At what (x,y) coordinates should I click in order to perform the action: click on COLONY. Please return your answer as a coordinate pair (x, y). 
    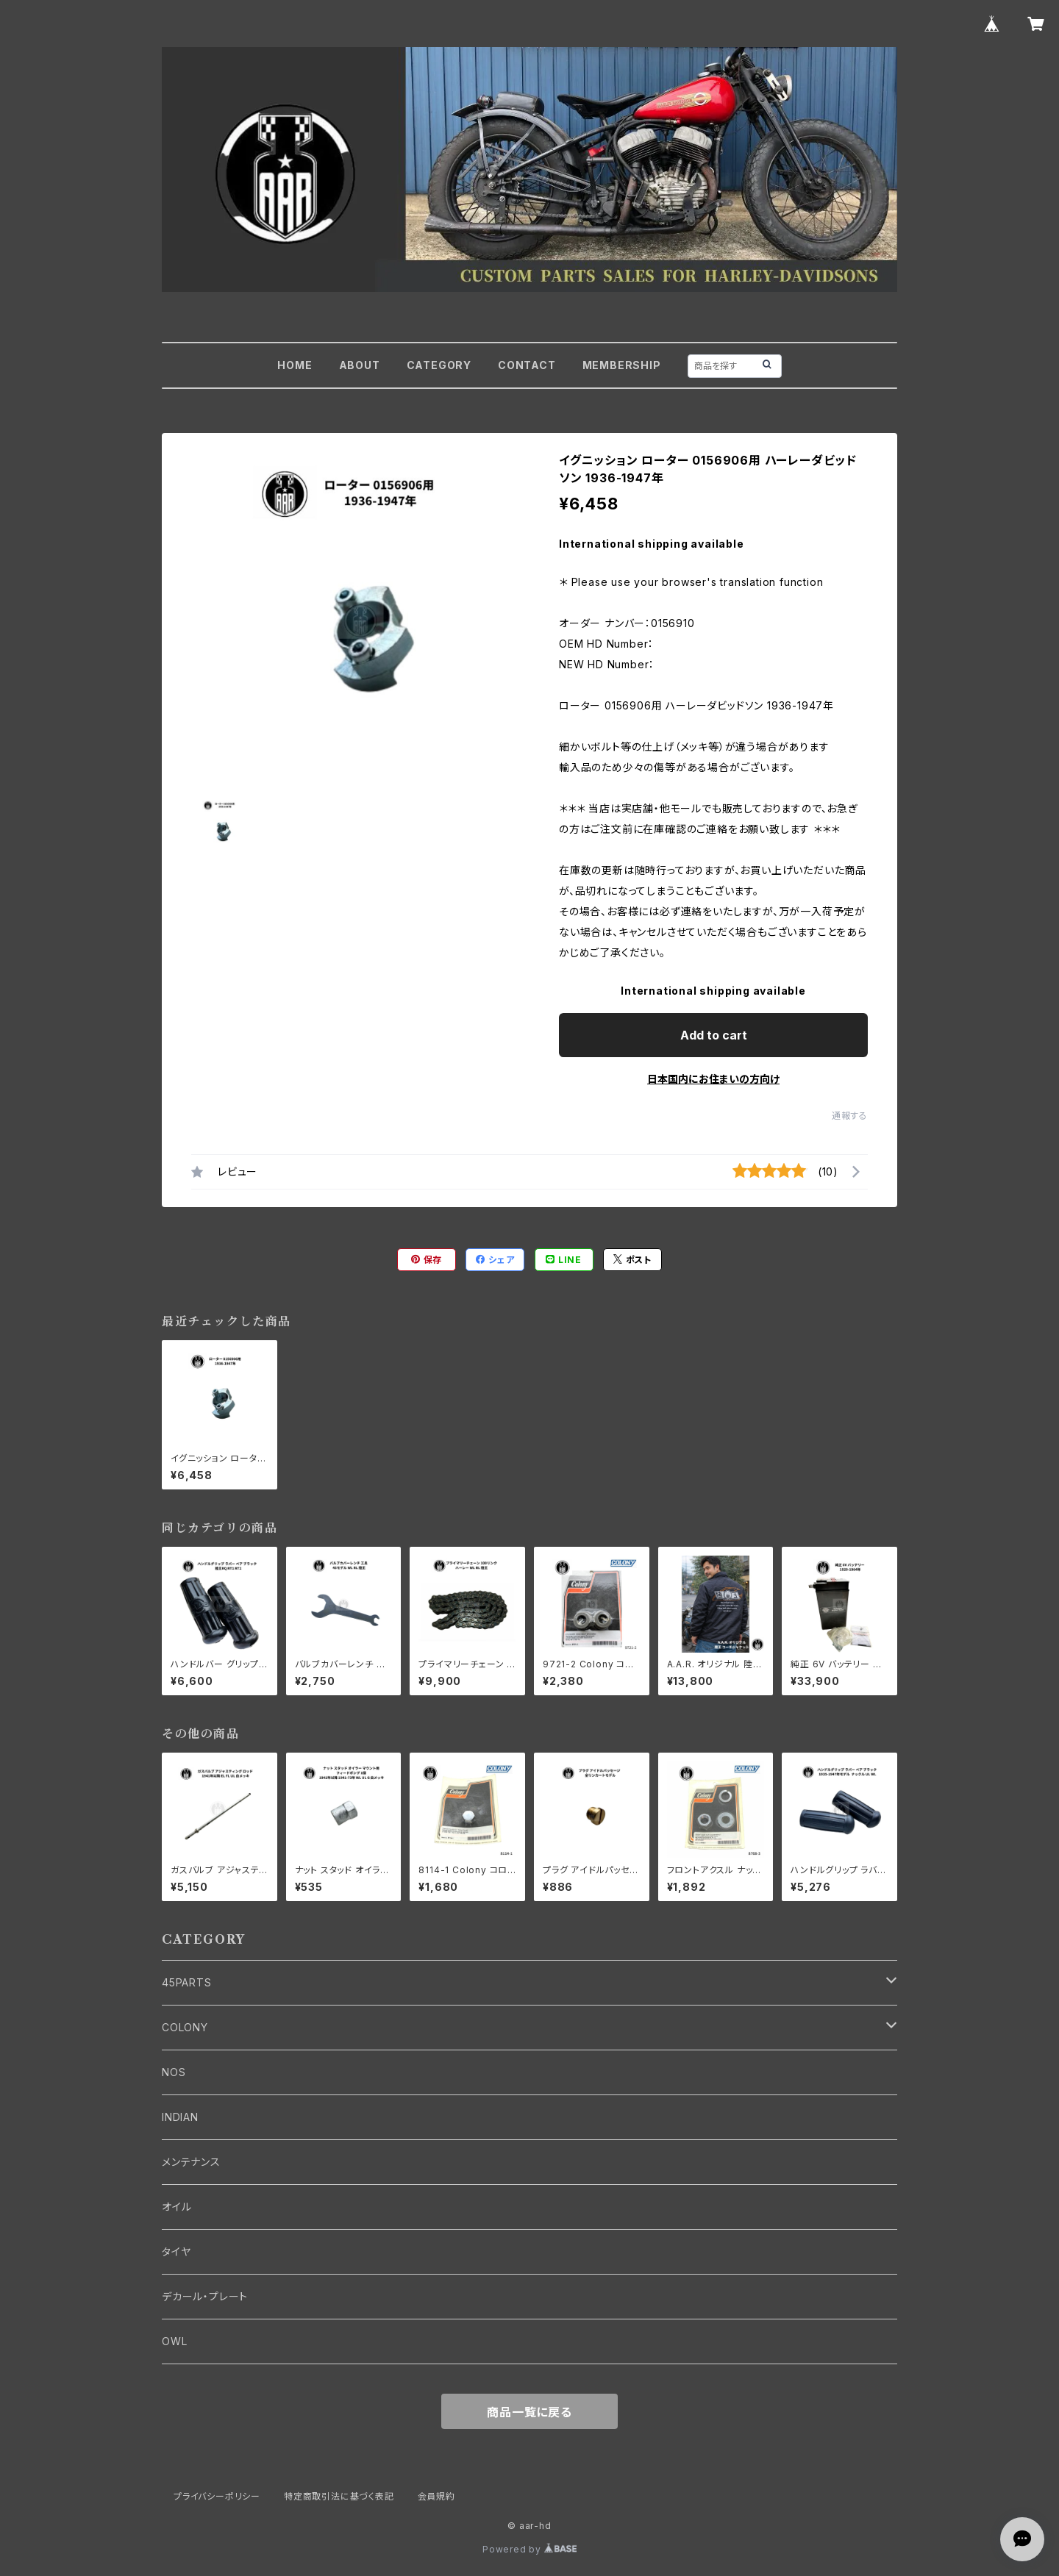
    Looking at the image, I should click on (185, 2027).